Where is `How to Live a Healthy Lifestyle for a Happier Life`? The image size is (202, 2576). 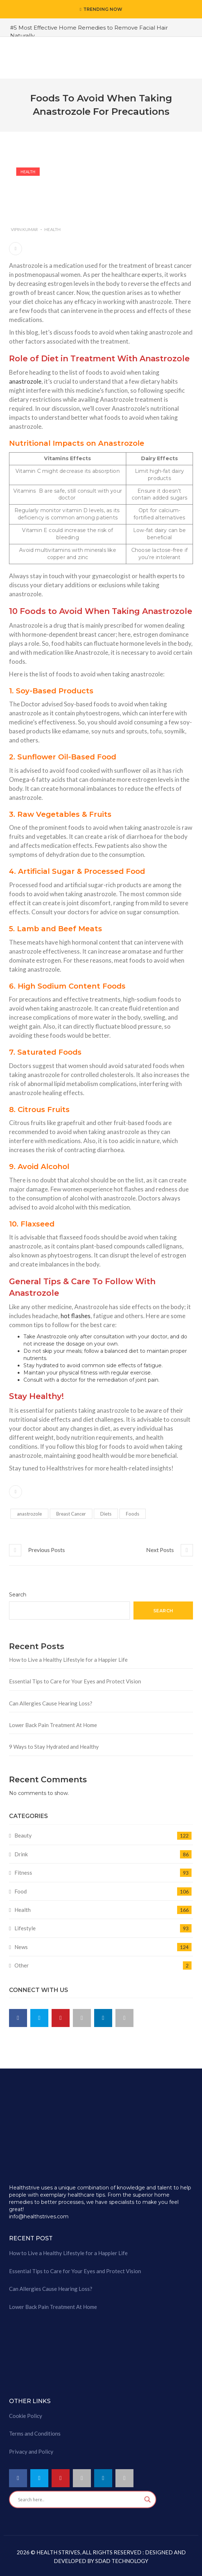 How to Live a Healthy Lifestyle for a Happier Life is located at coordinates (68, 1659).